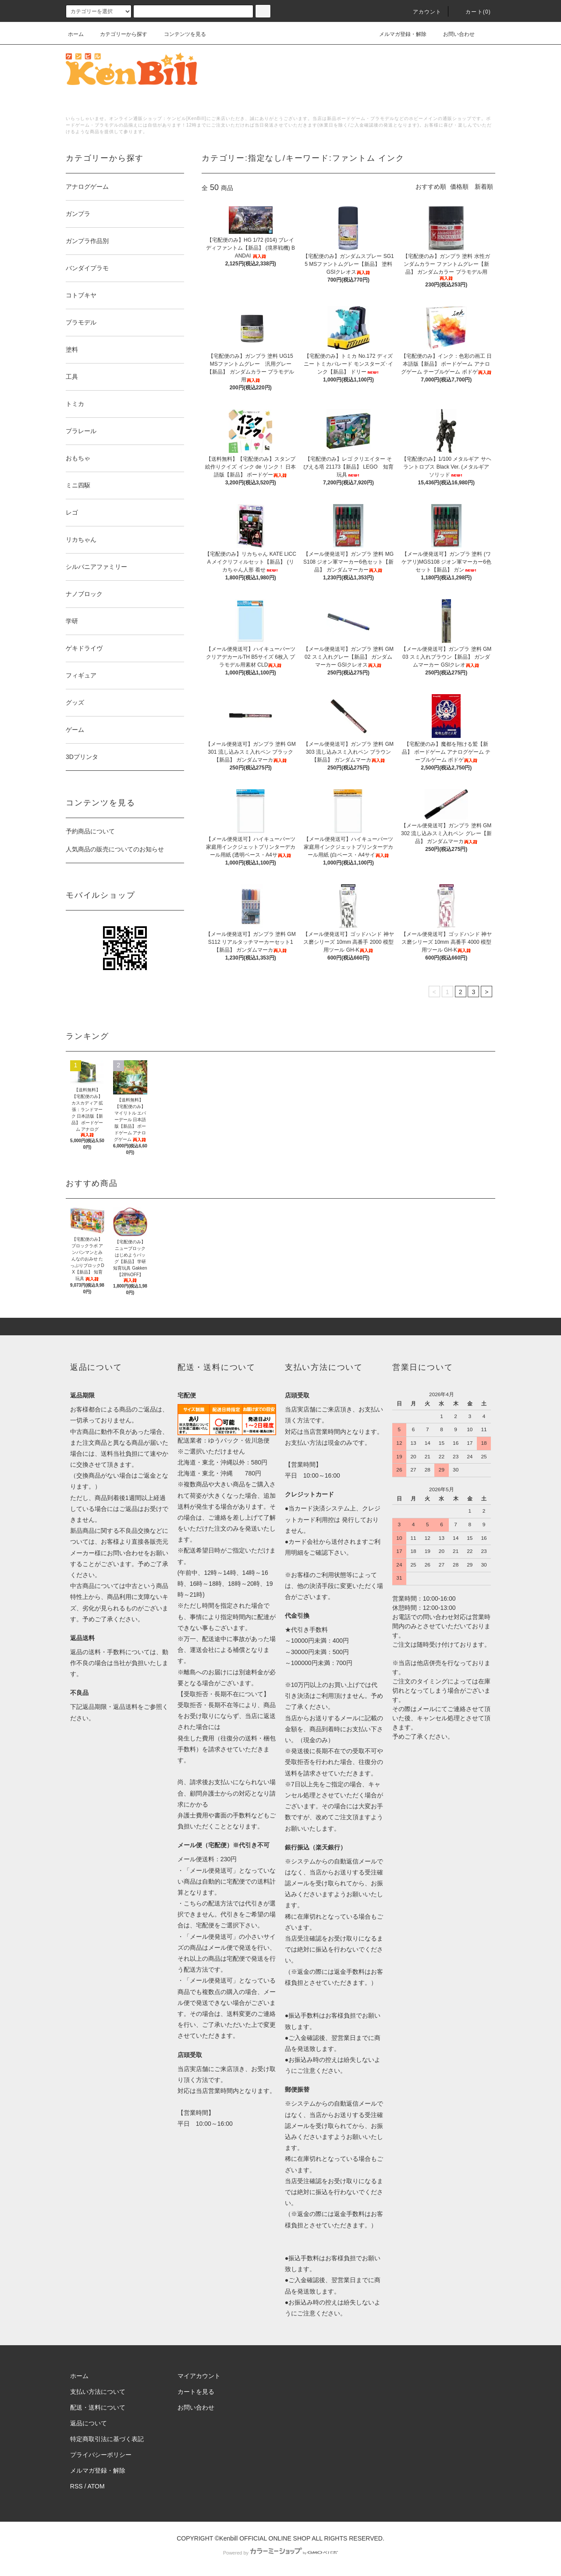 The height and width of the screenshot is (2576, 561). Describe the element at coordinates (76, 2486) in the screenshot. I see `RSS` at that location.